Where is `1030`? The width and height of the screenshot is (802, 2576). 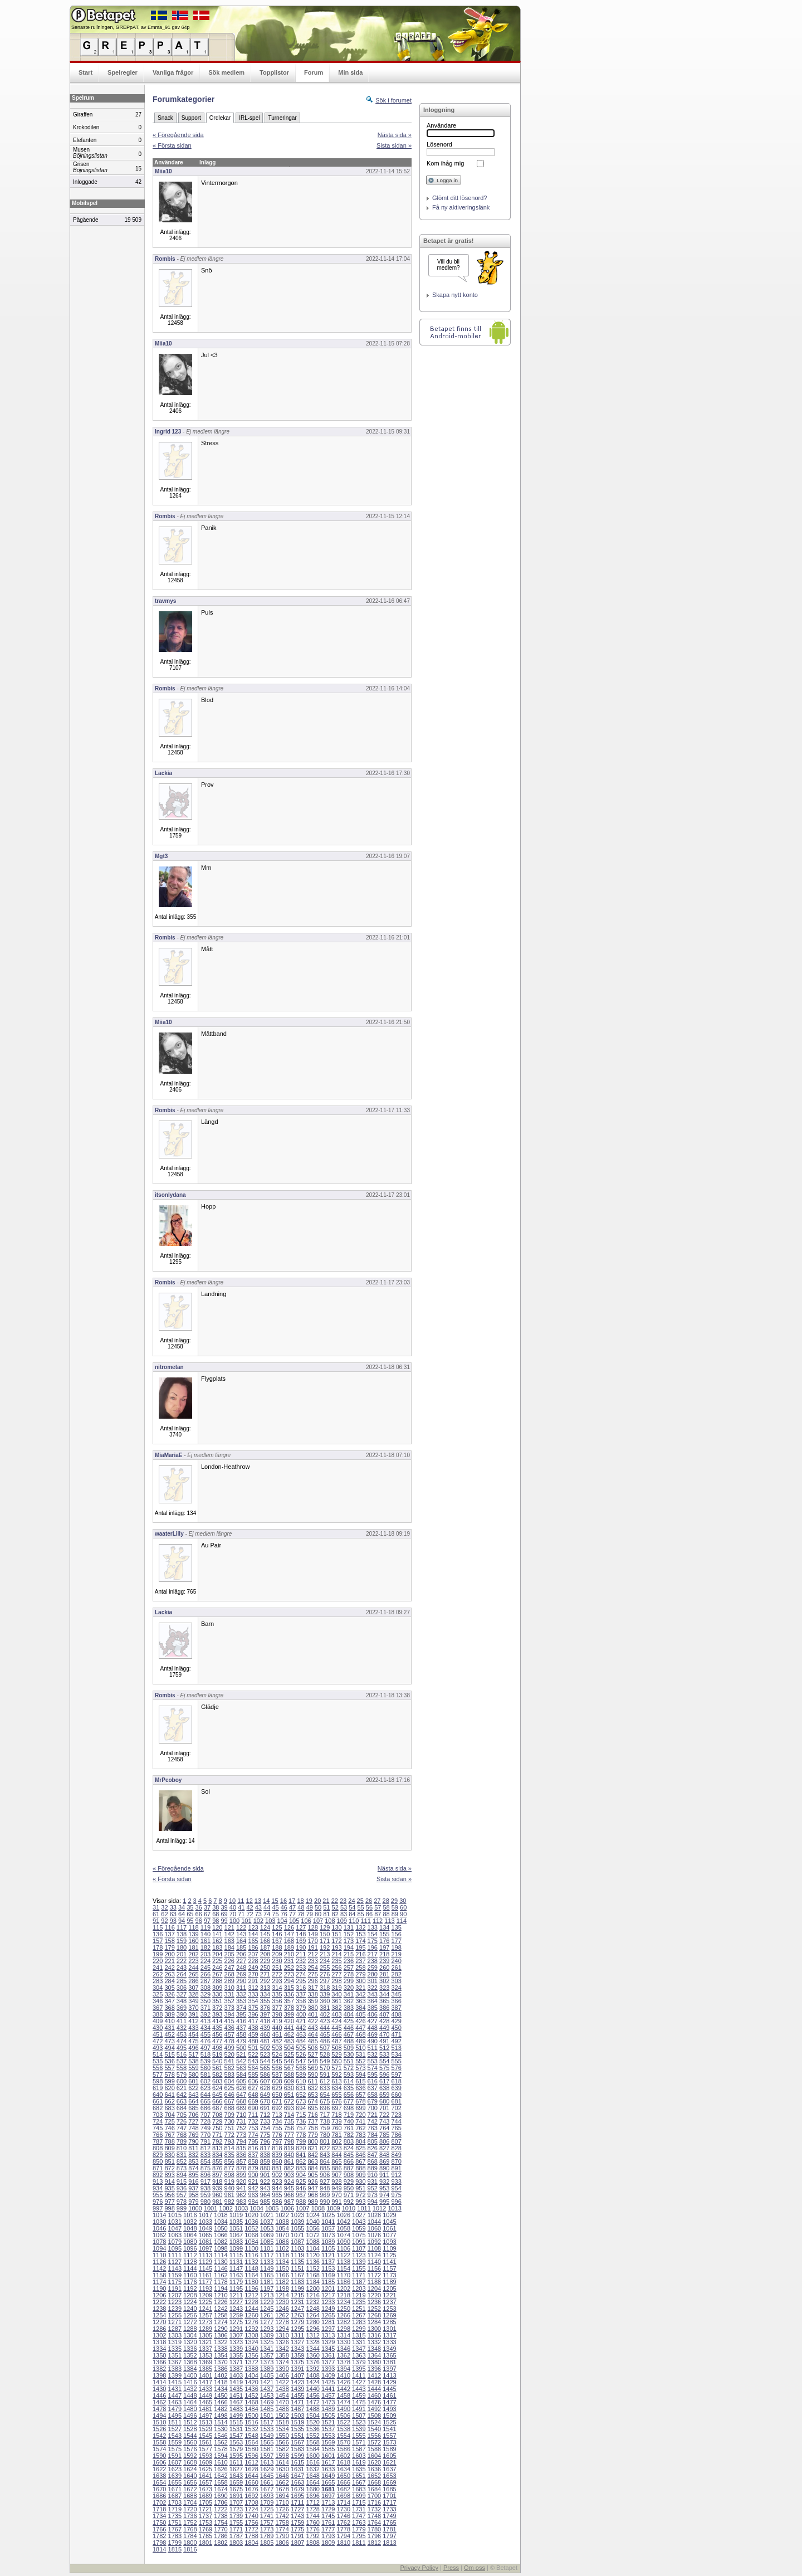 1030 is located at coordinates (159, 2221).